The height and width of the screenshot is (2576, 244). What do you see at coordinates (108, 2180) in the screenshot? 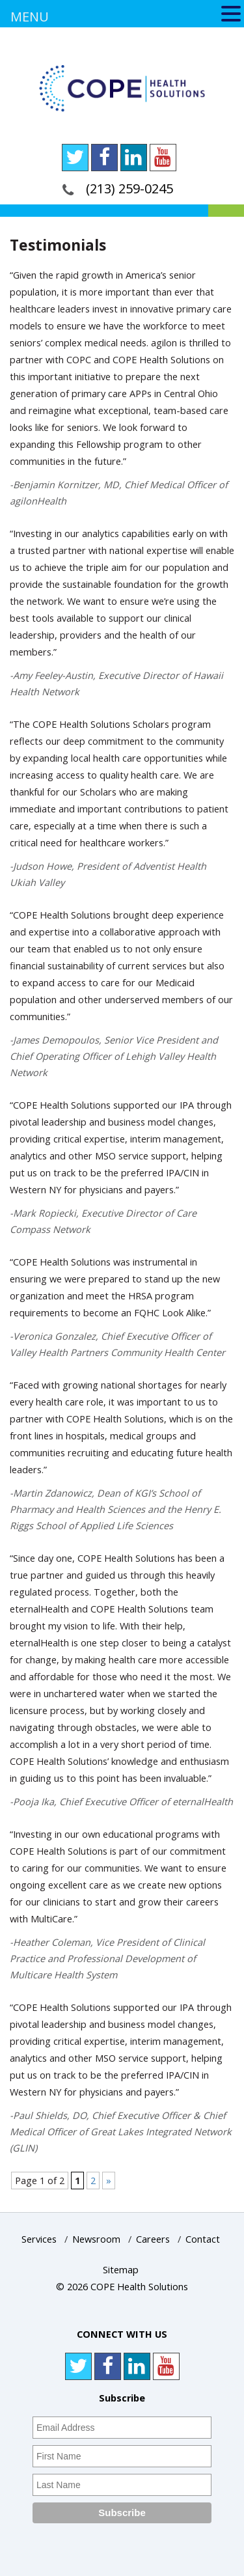
I see `» [Next Page]` at bounding box center [108, 2180].